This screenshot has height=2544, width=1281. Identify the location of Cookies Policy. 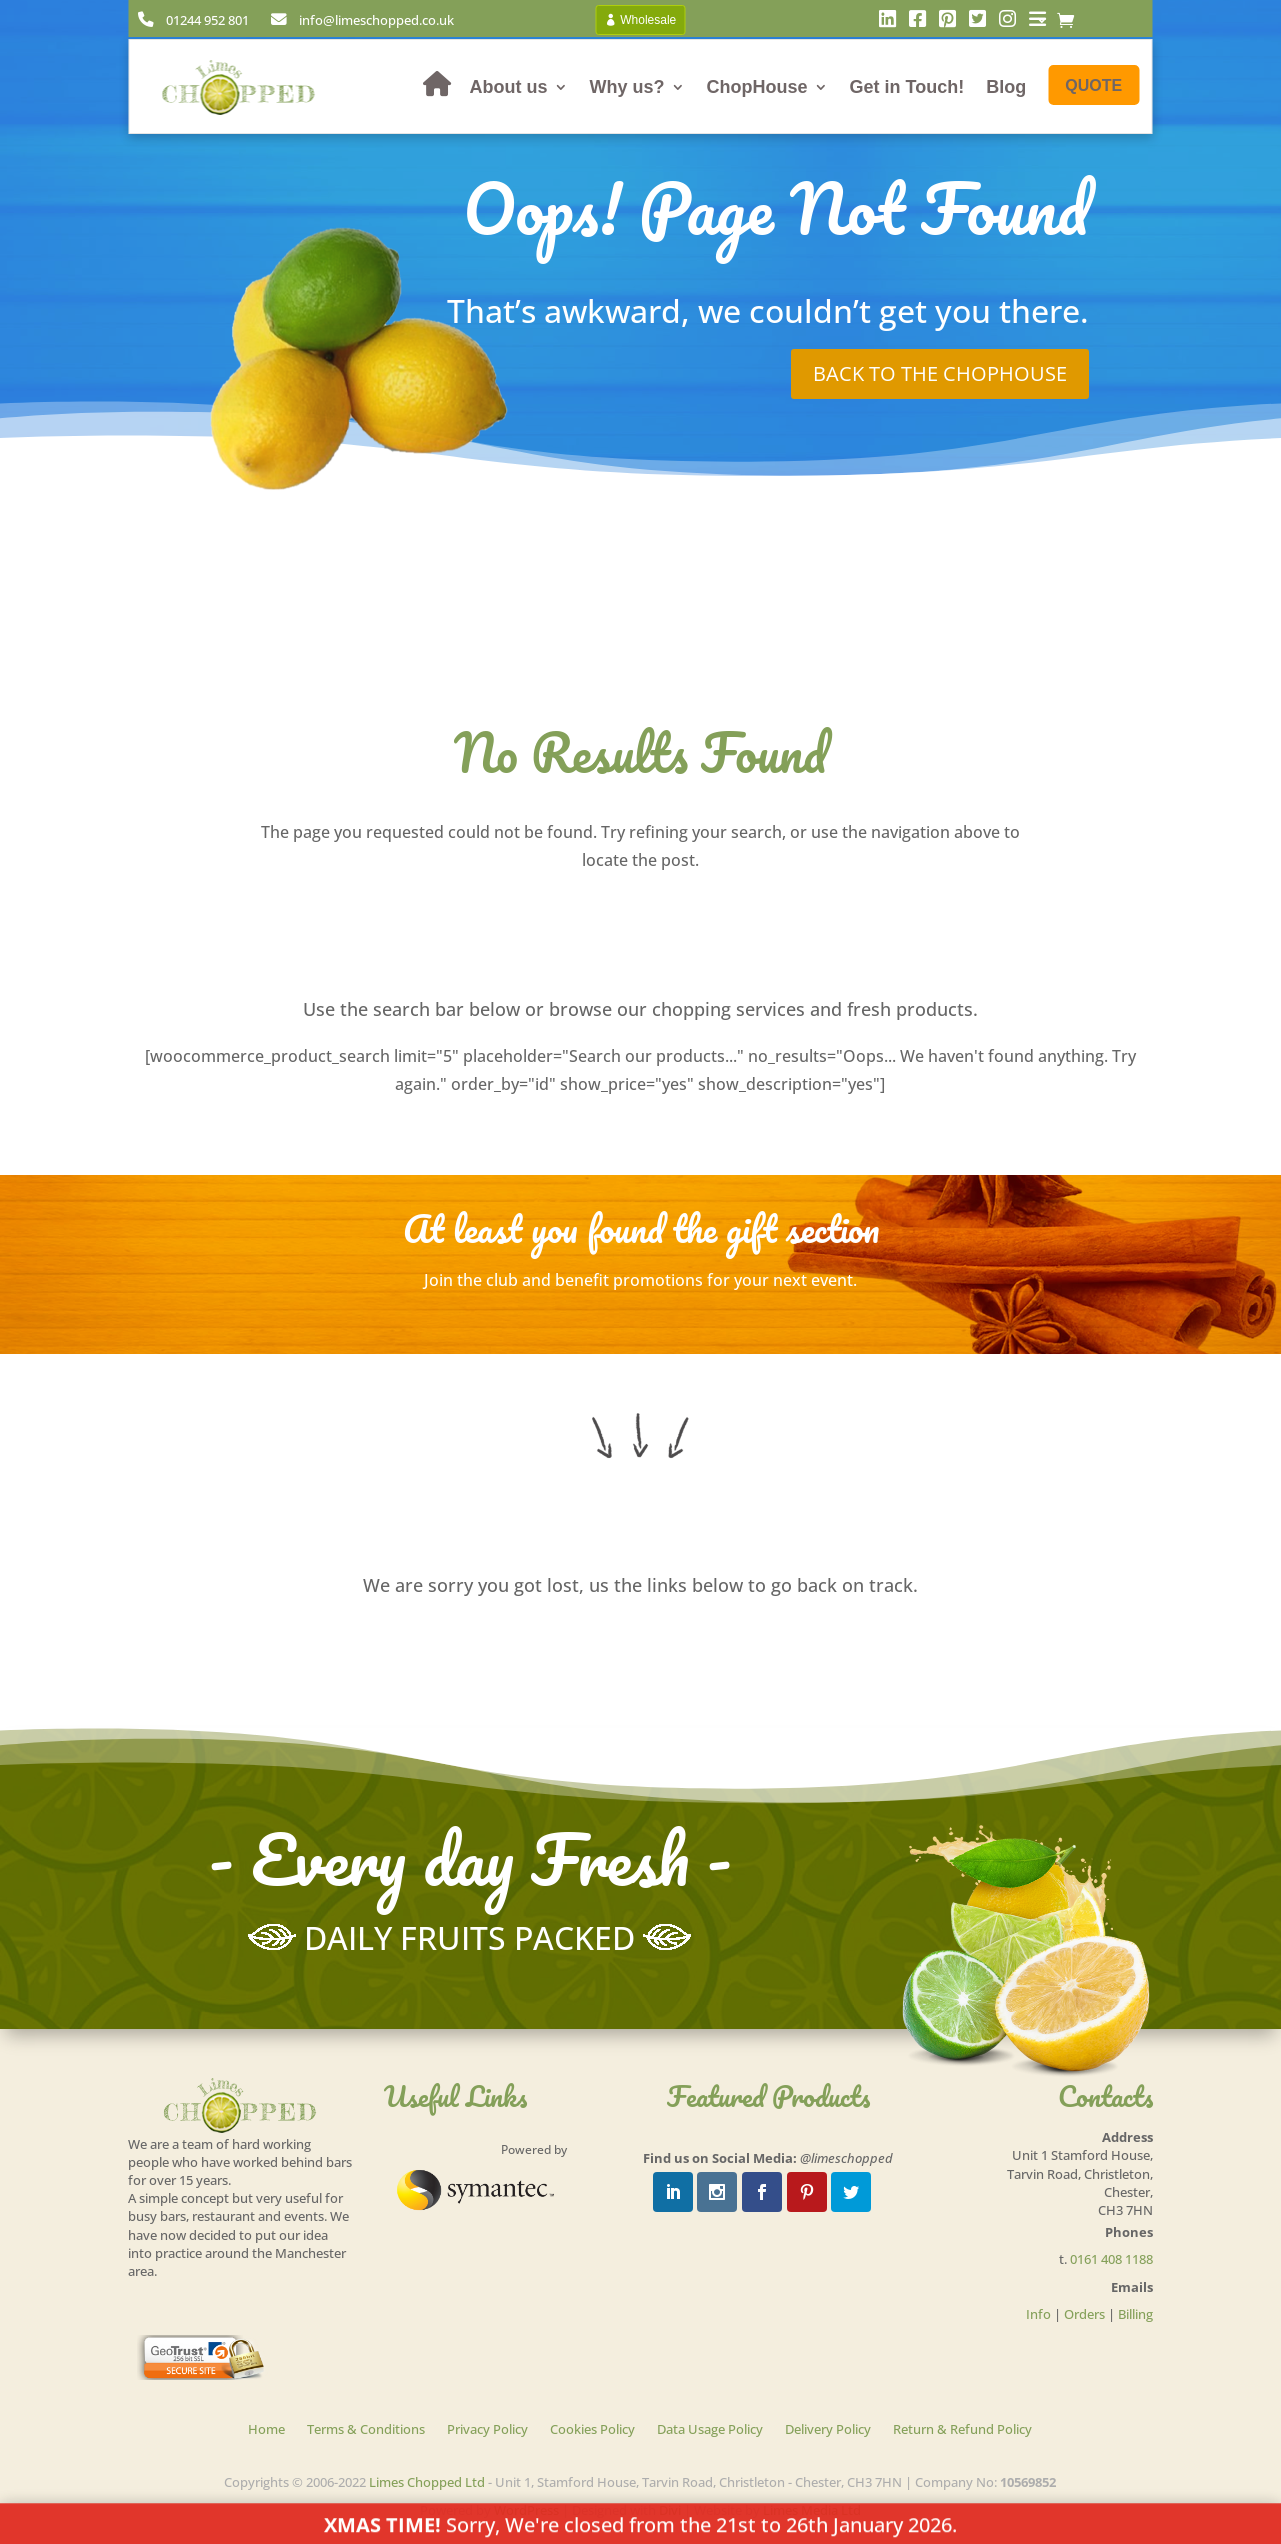
(592, 2430).